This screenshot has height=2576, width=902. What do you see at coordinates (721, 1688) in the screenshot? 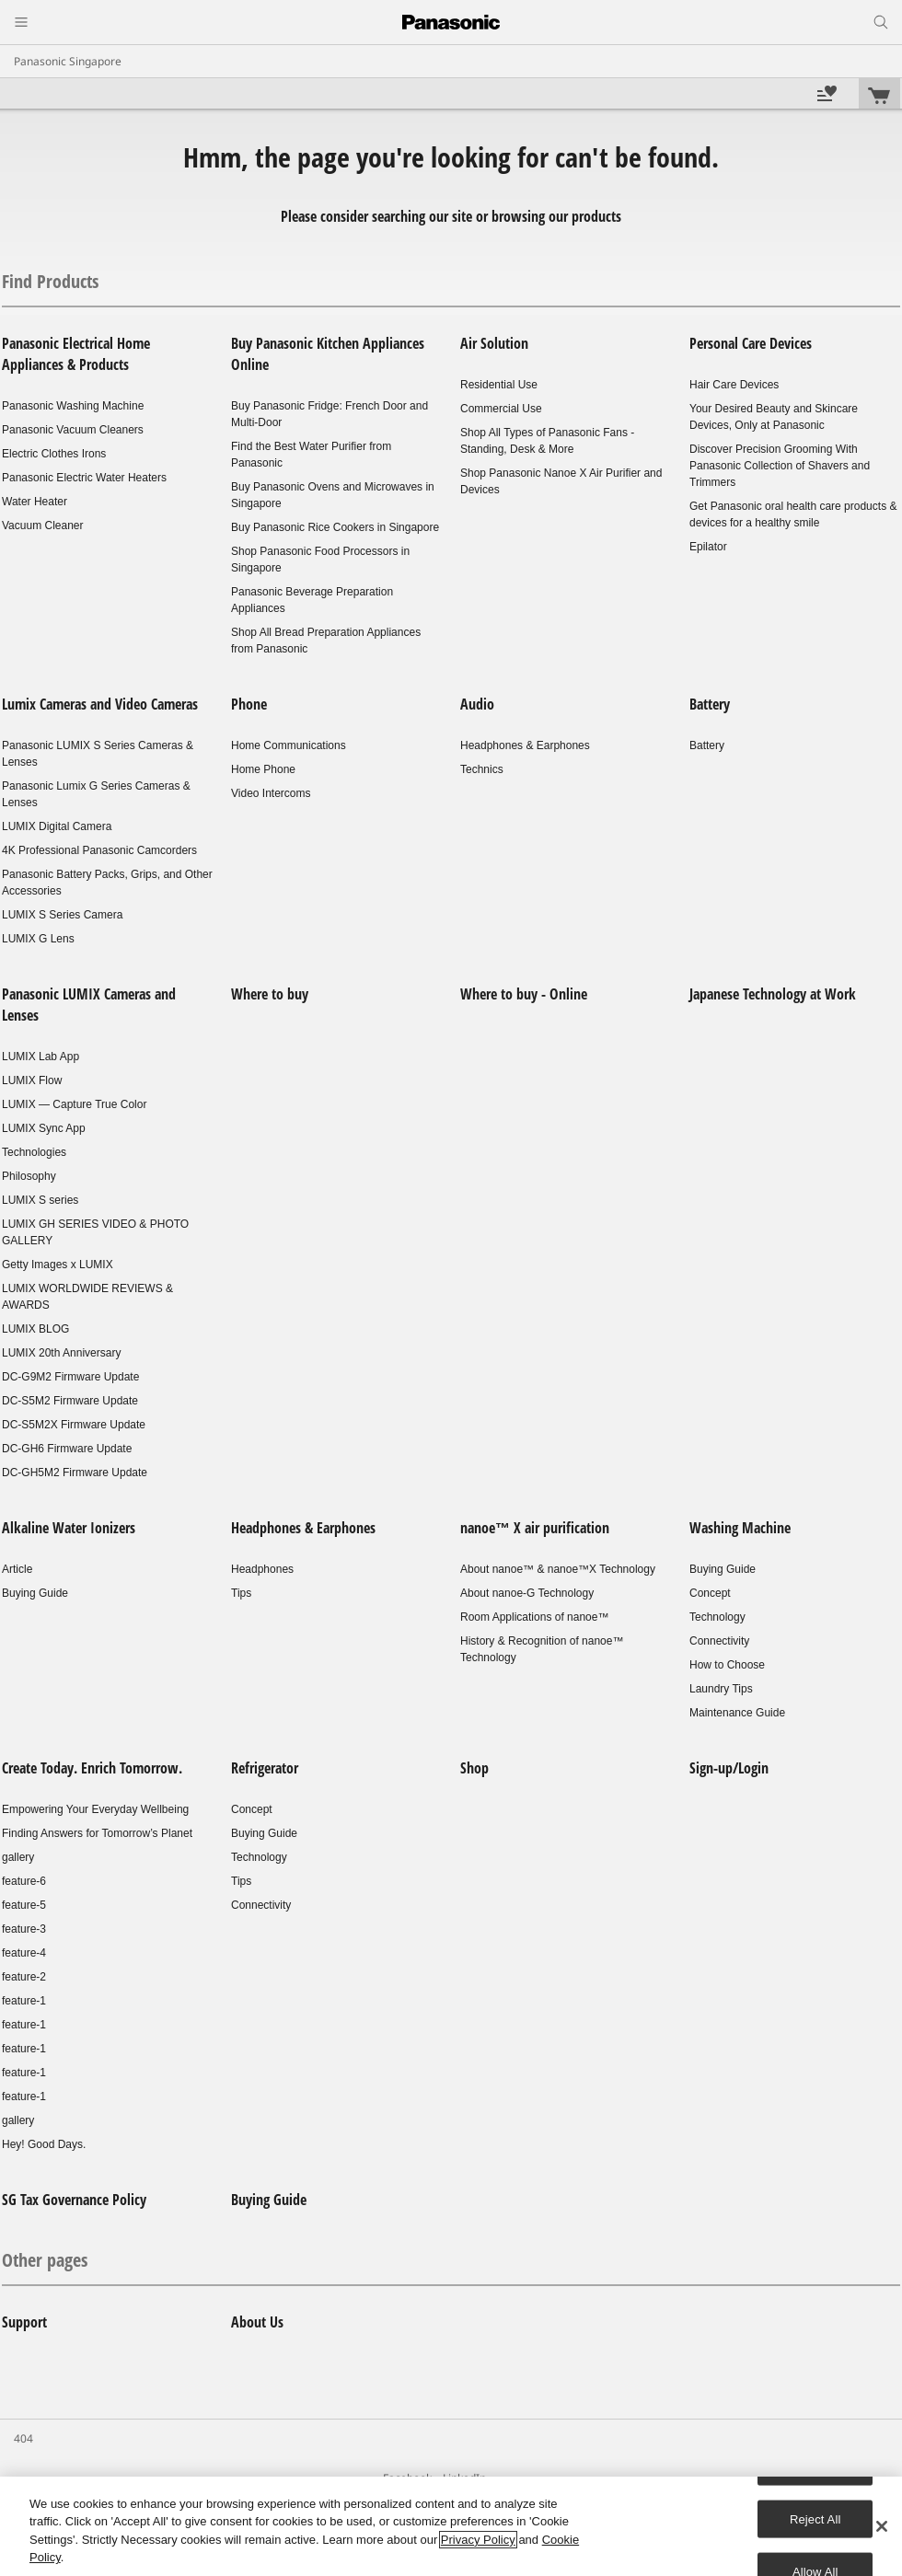
I see `Laundry Tips` at bounding box center [721, 1688].